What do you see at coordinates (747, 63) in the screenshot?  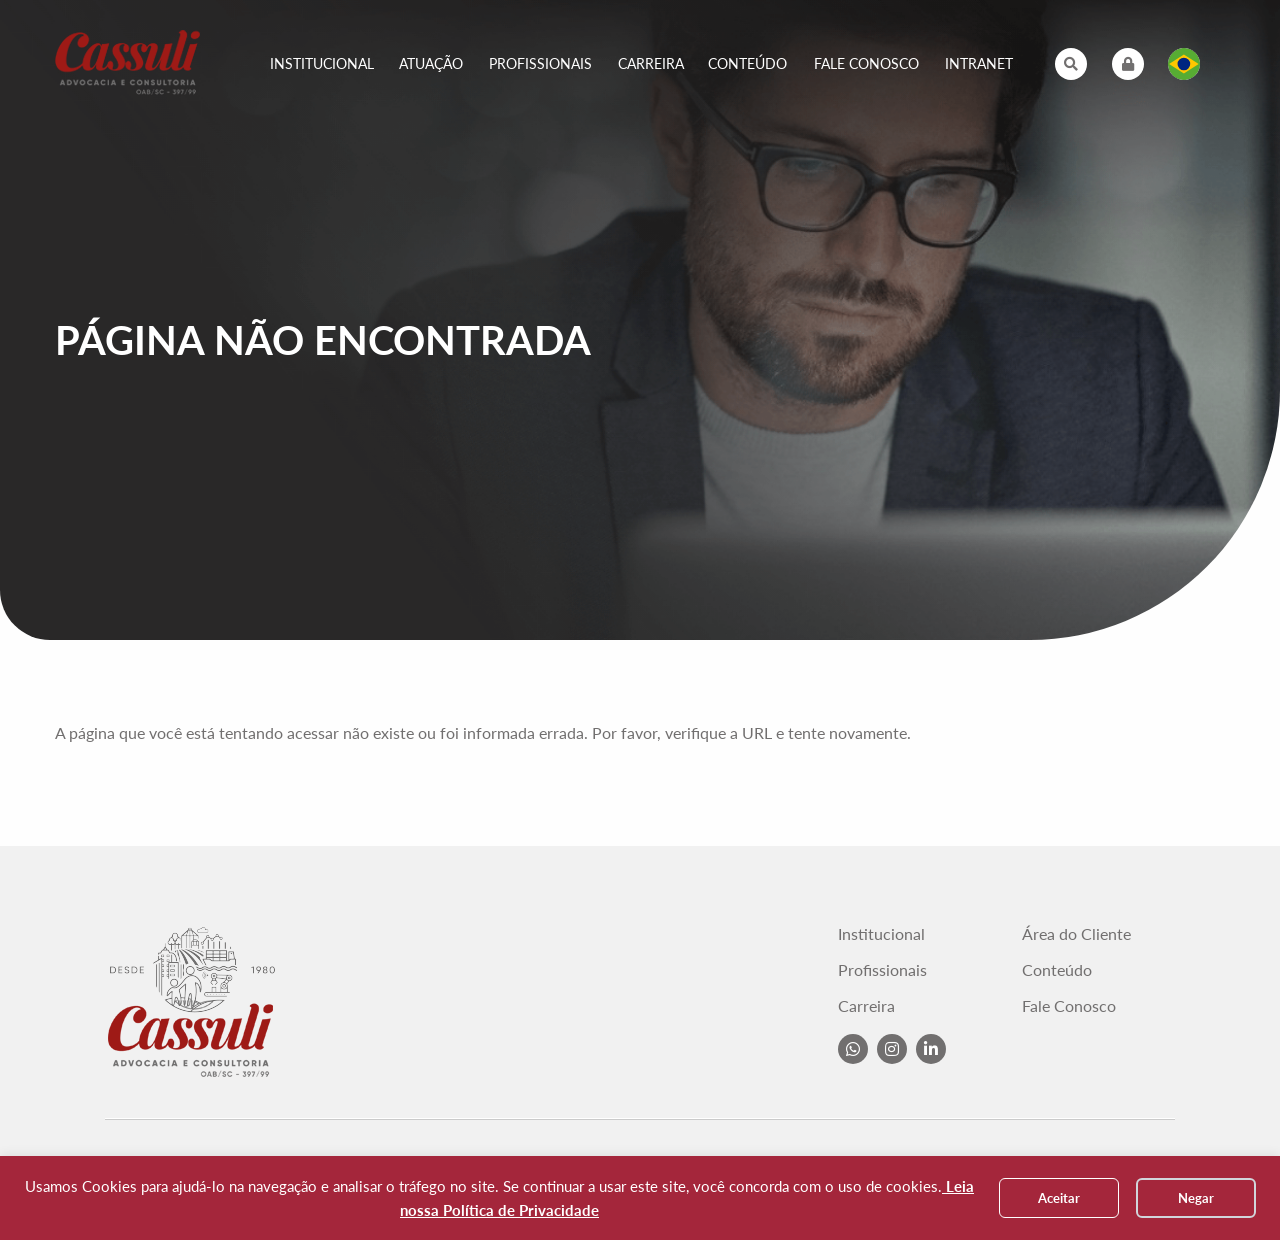 I see `Conteúdo` at bounding box center [747, 63].